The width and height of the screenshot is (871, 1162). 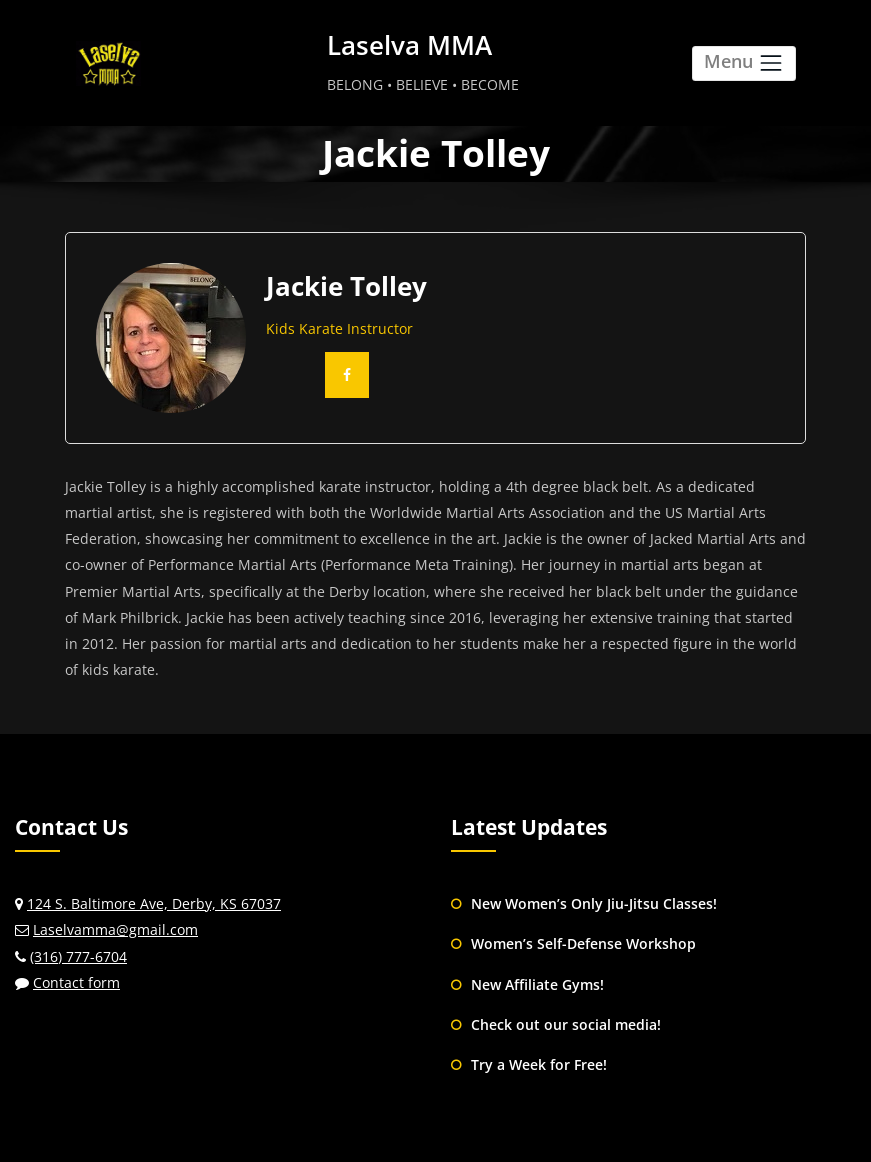 What do you see at coordinates (76, 982) in the screenshot?
I see `Contact form` at bounding box center [76, 982].